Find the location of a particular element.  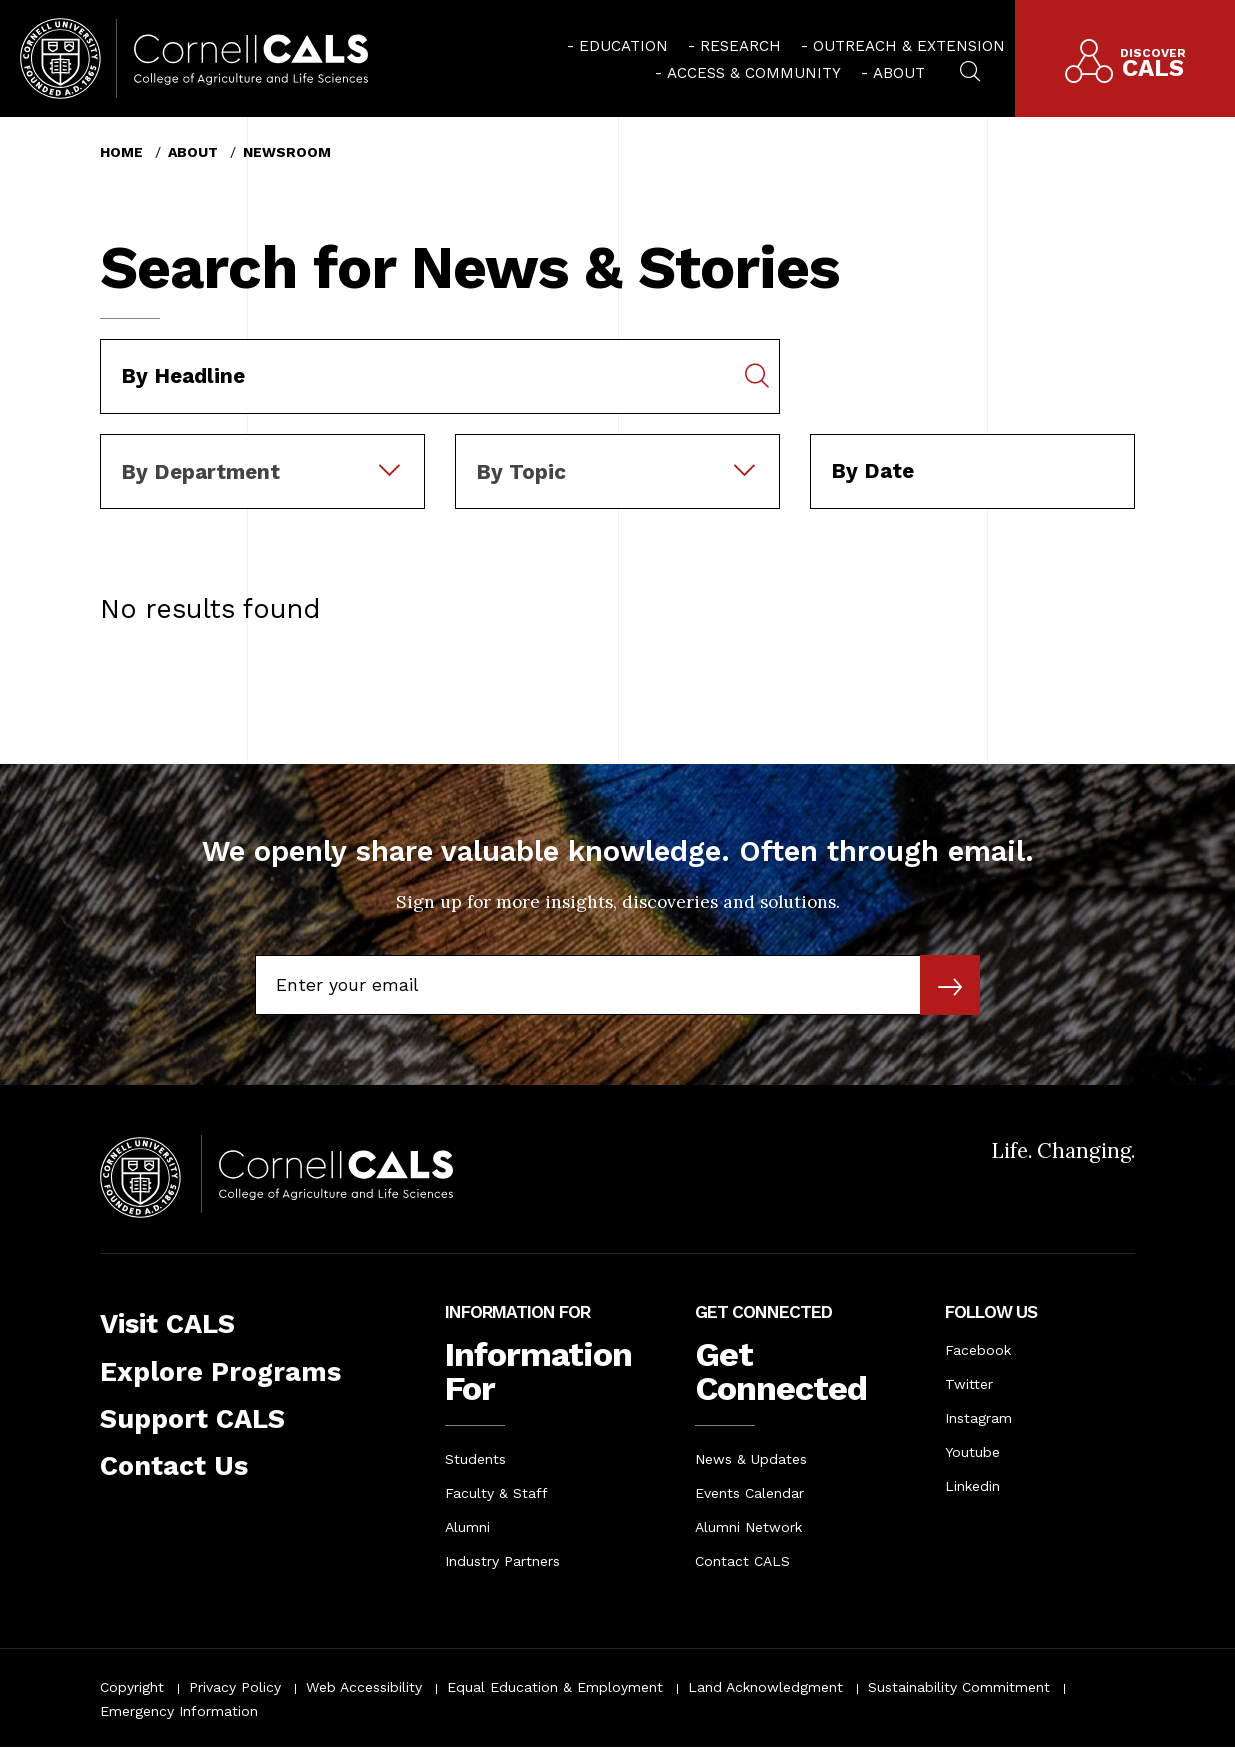

Youtube is located at coordinates (972, 1452).